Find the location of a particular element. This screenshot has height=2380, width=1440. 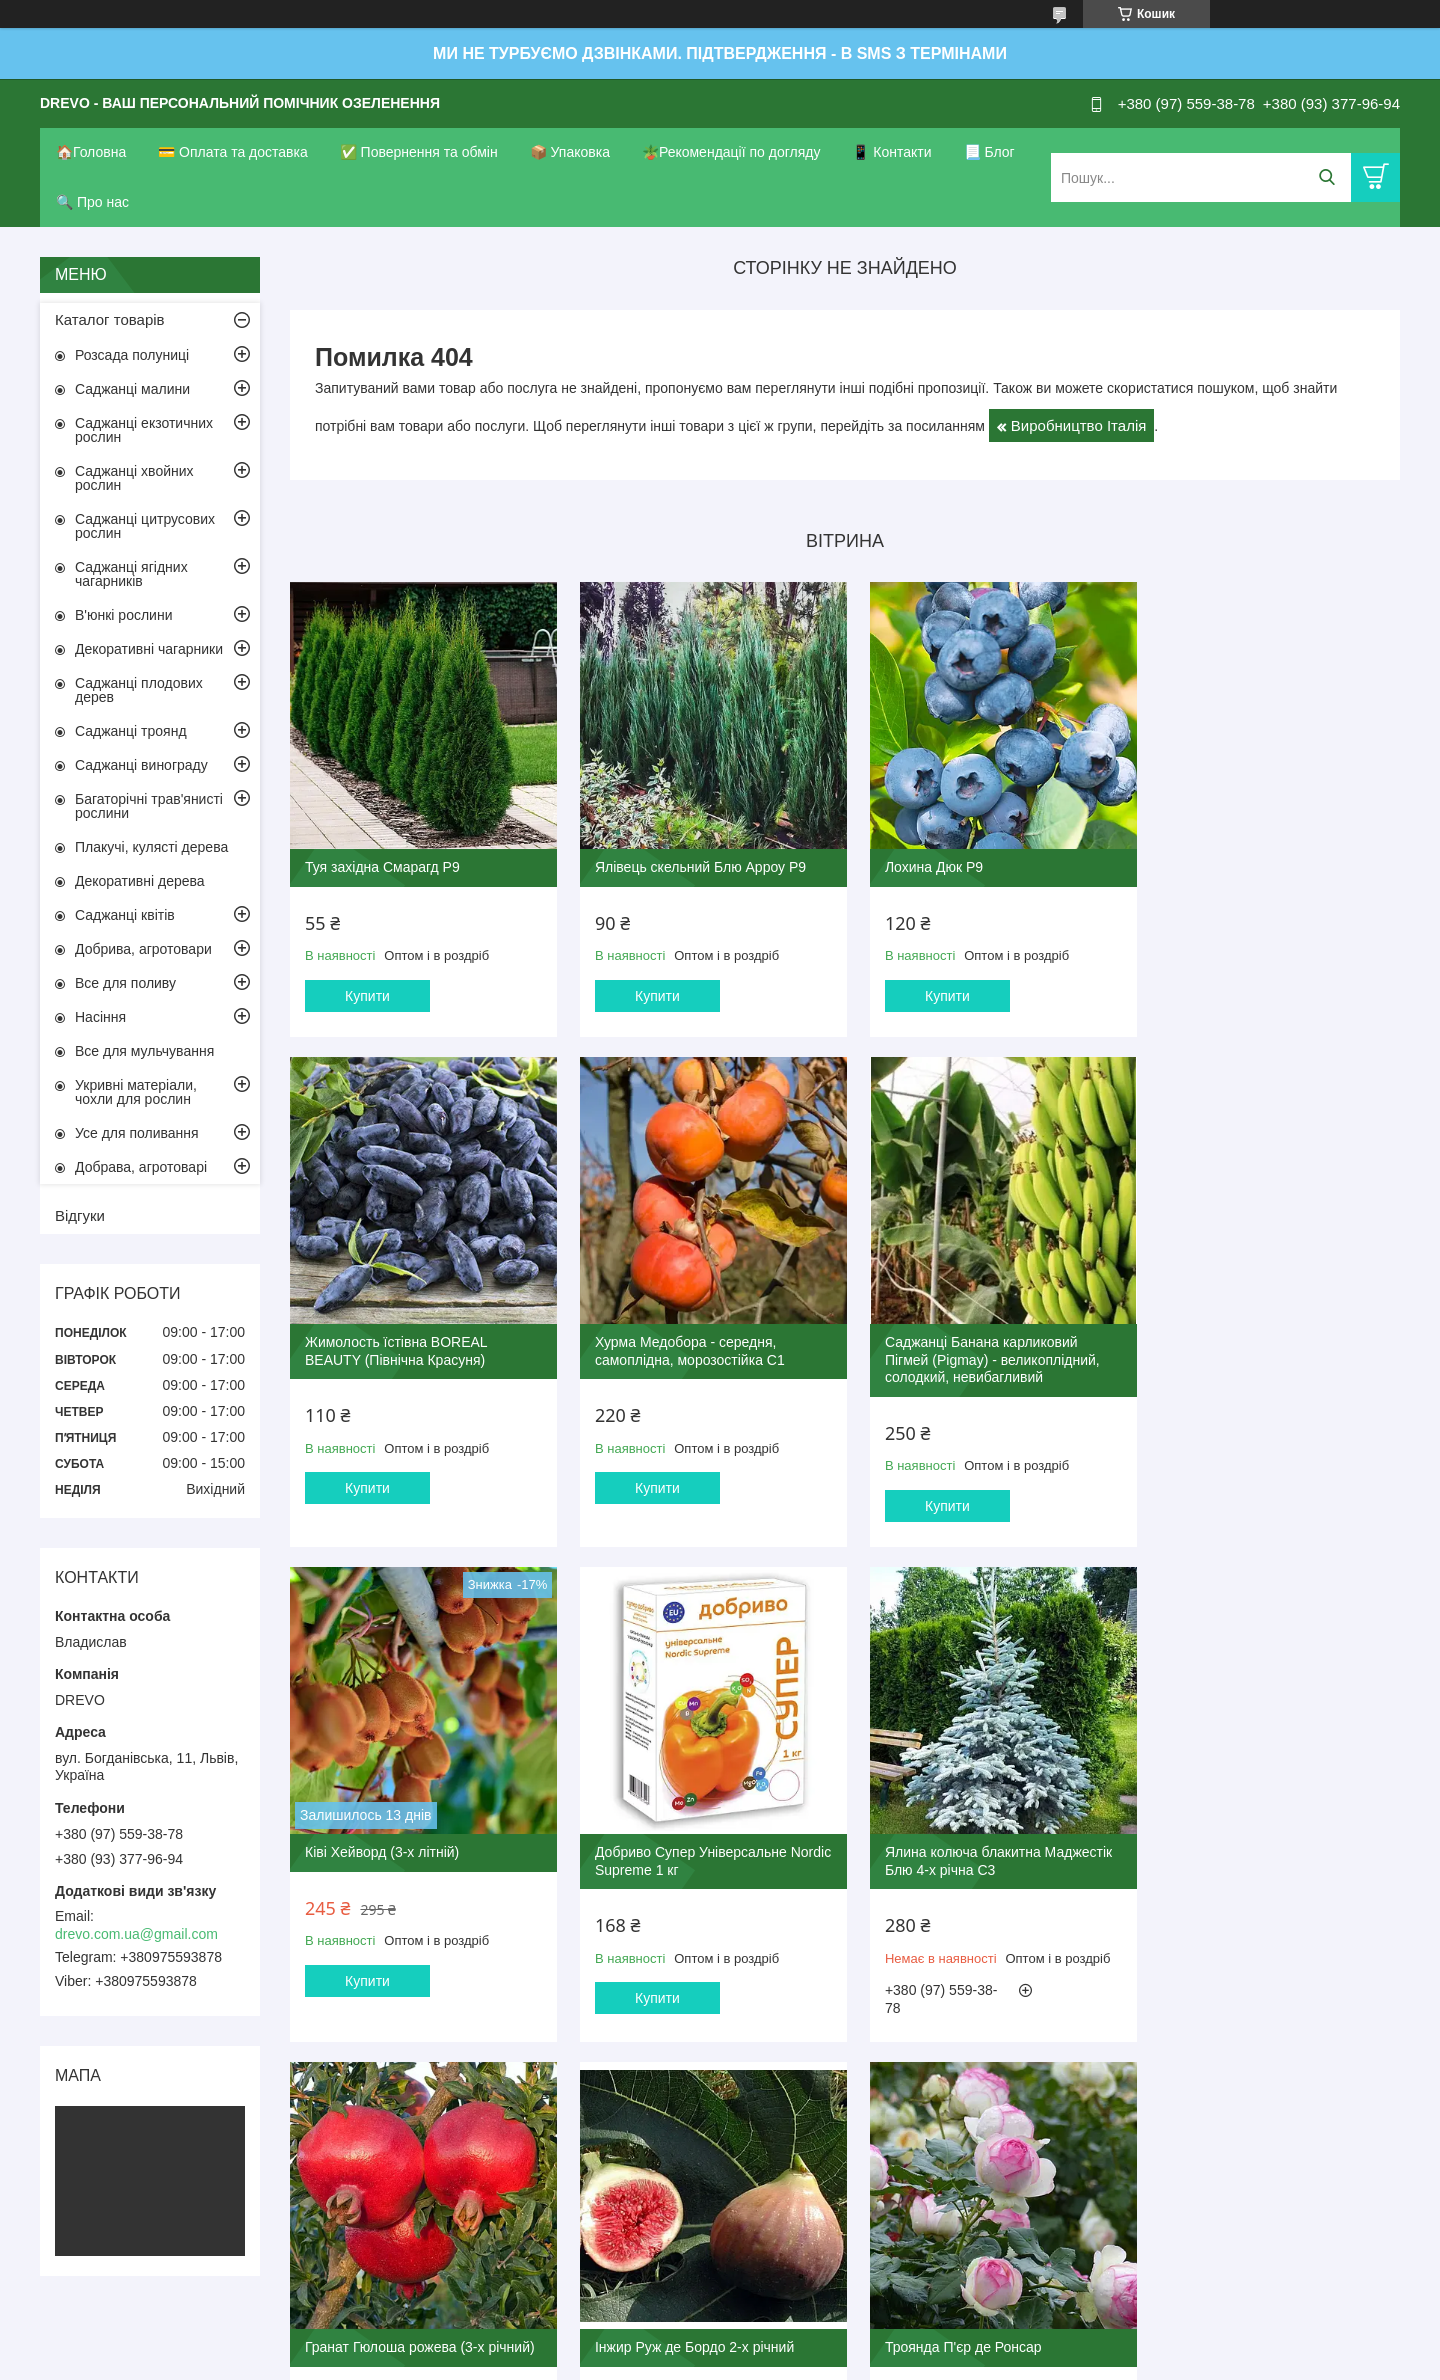

Каталог товарів is located at coordinates (110, 319).